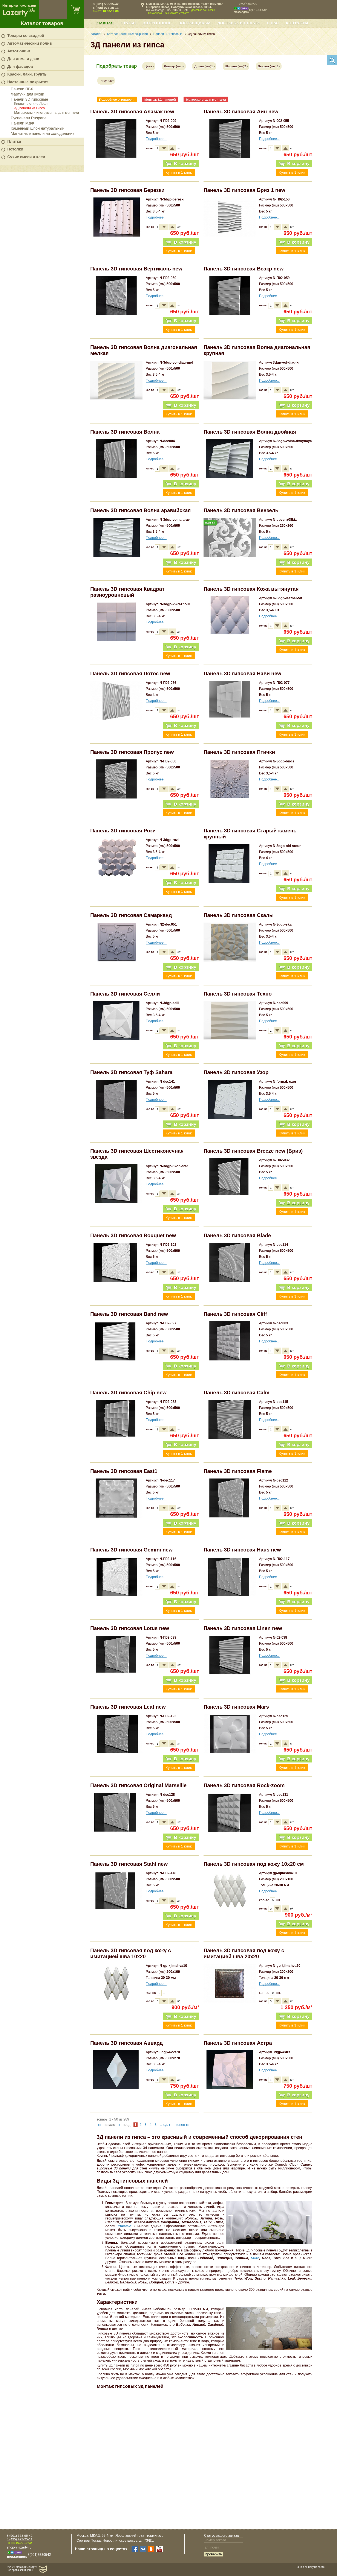 The height and width of the screenshot is (2576, 337). I want to click on Панель 3D гипсовая Волна, so click(125, 432).